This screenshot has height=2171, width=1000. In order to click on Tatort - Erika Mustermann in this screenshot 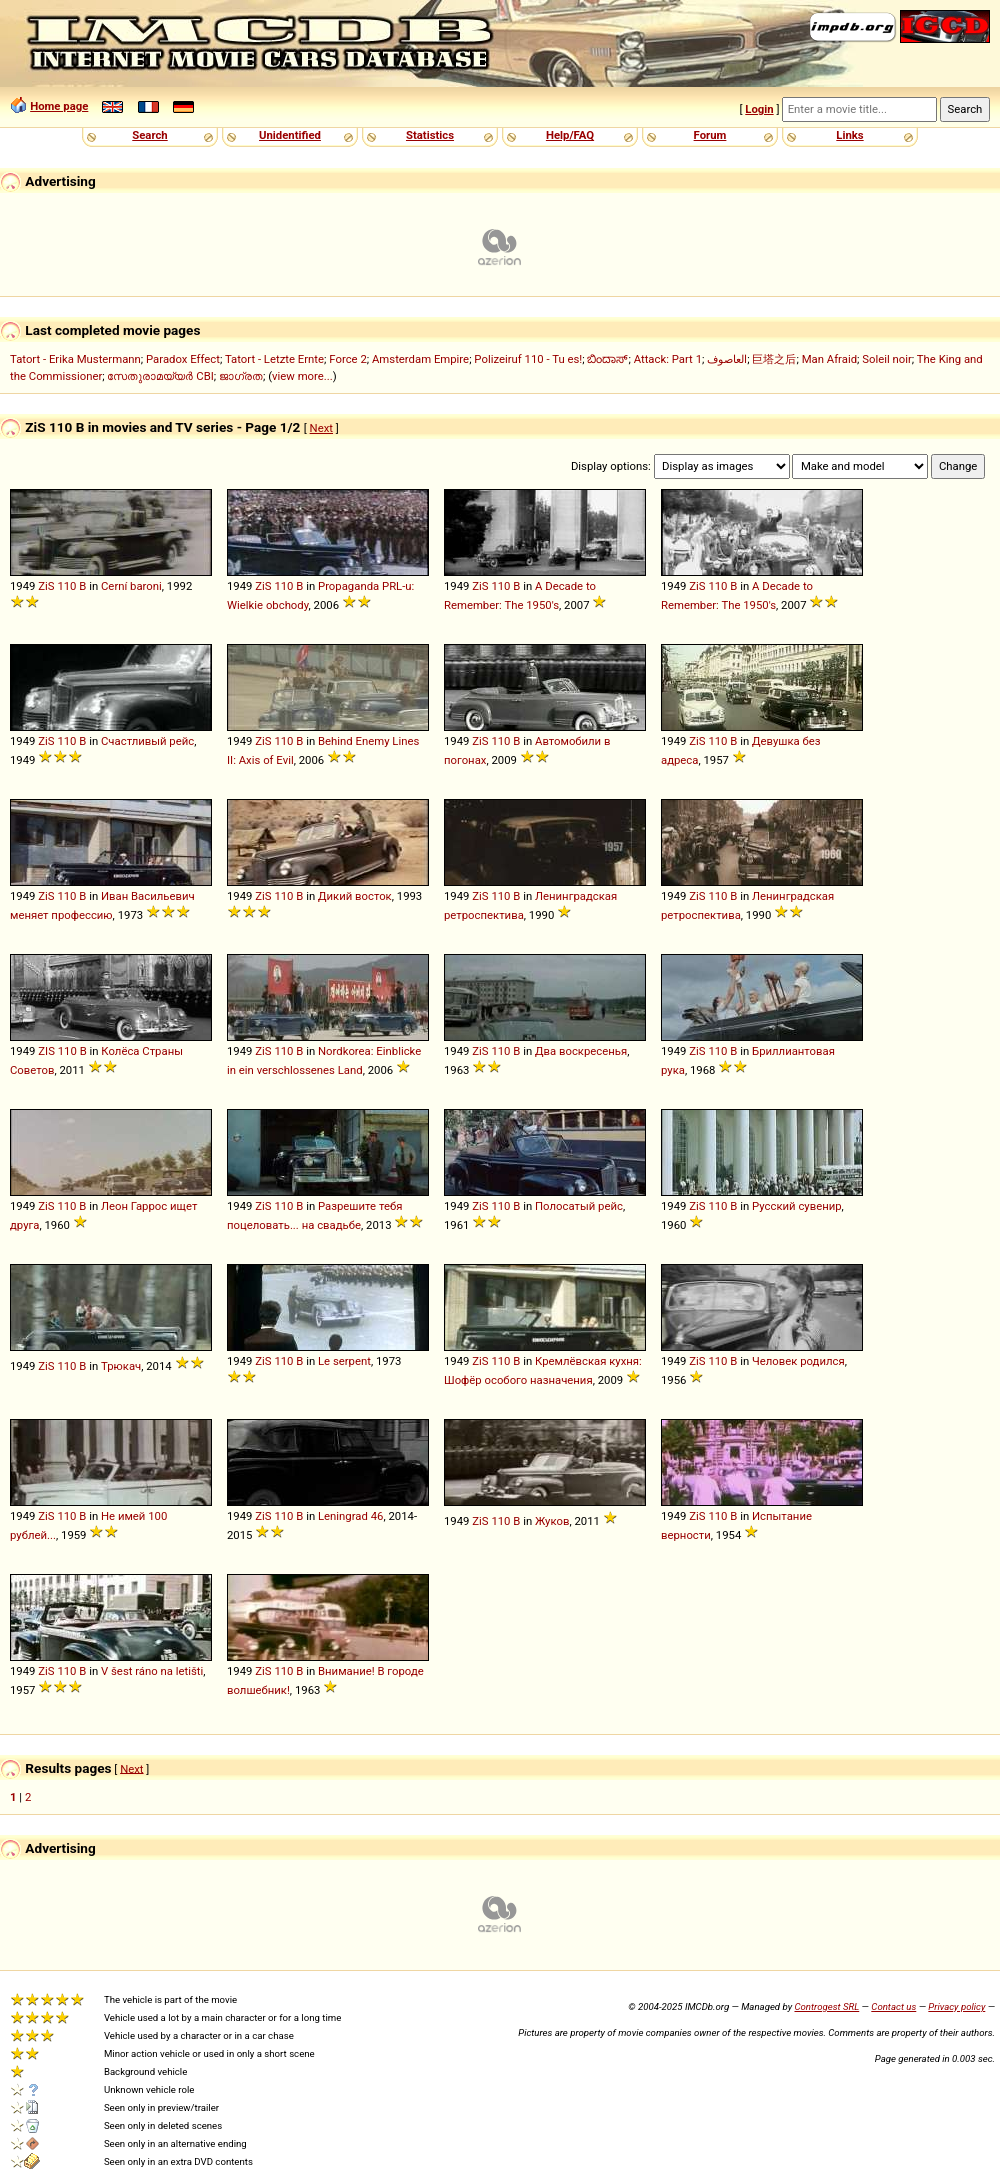, I will do `click(75, 359)`.